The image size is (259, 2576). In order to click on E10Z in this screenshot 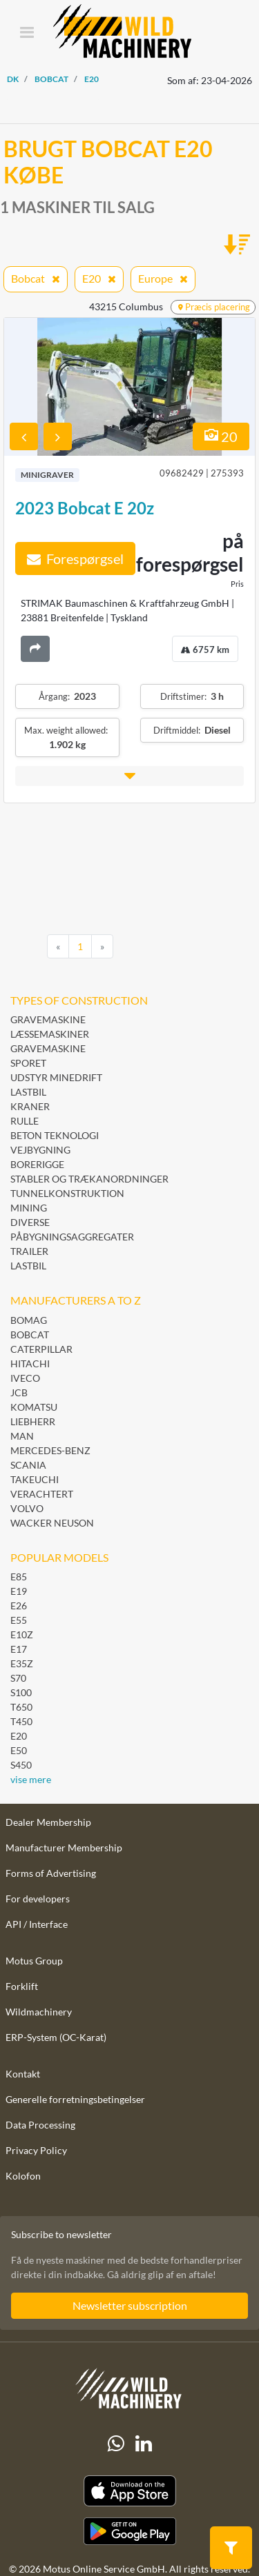, I will do `click(21, 1634)`.